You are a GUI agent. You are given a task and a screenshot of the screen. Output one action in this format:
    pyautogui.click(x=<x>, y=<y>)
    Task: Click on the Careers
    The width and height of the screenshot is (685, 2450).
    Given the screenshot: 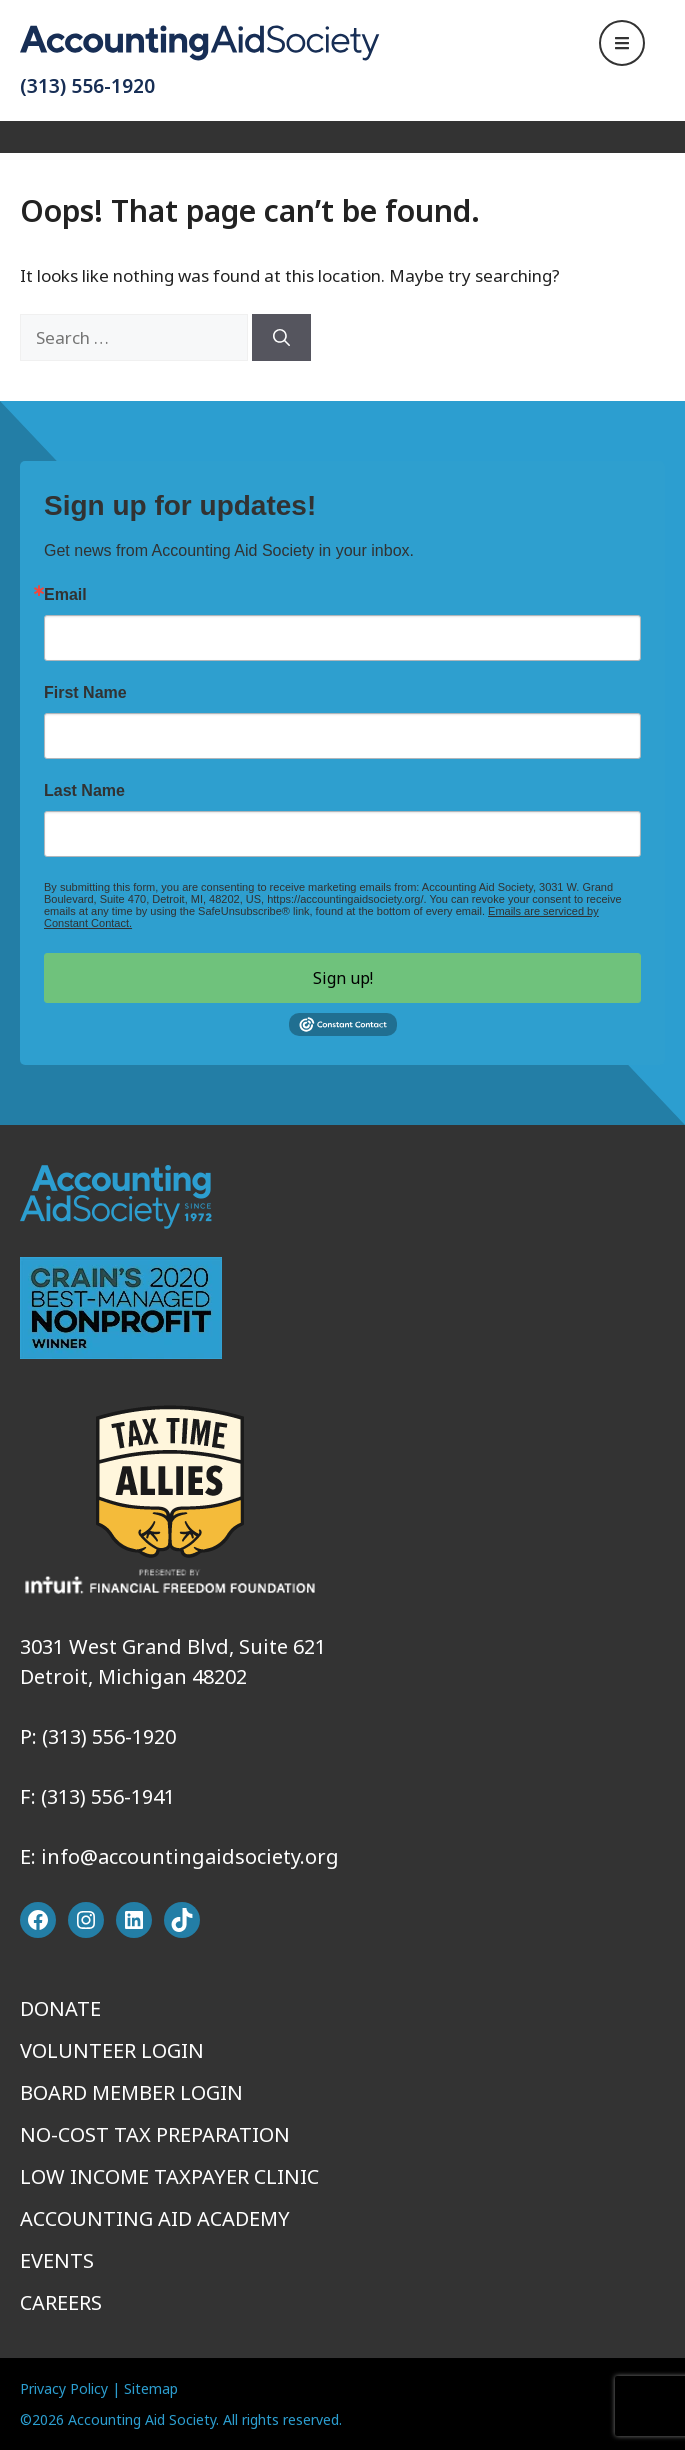 What is the action you would take?
    pyautogui.click(x=61, y=2302)
    